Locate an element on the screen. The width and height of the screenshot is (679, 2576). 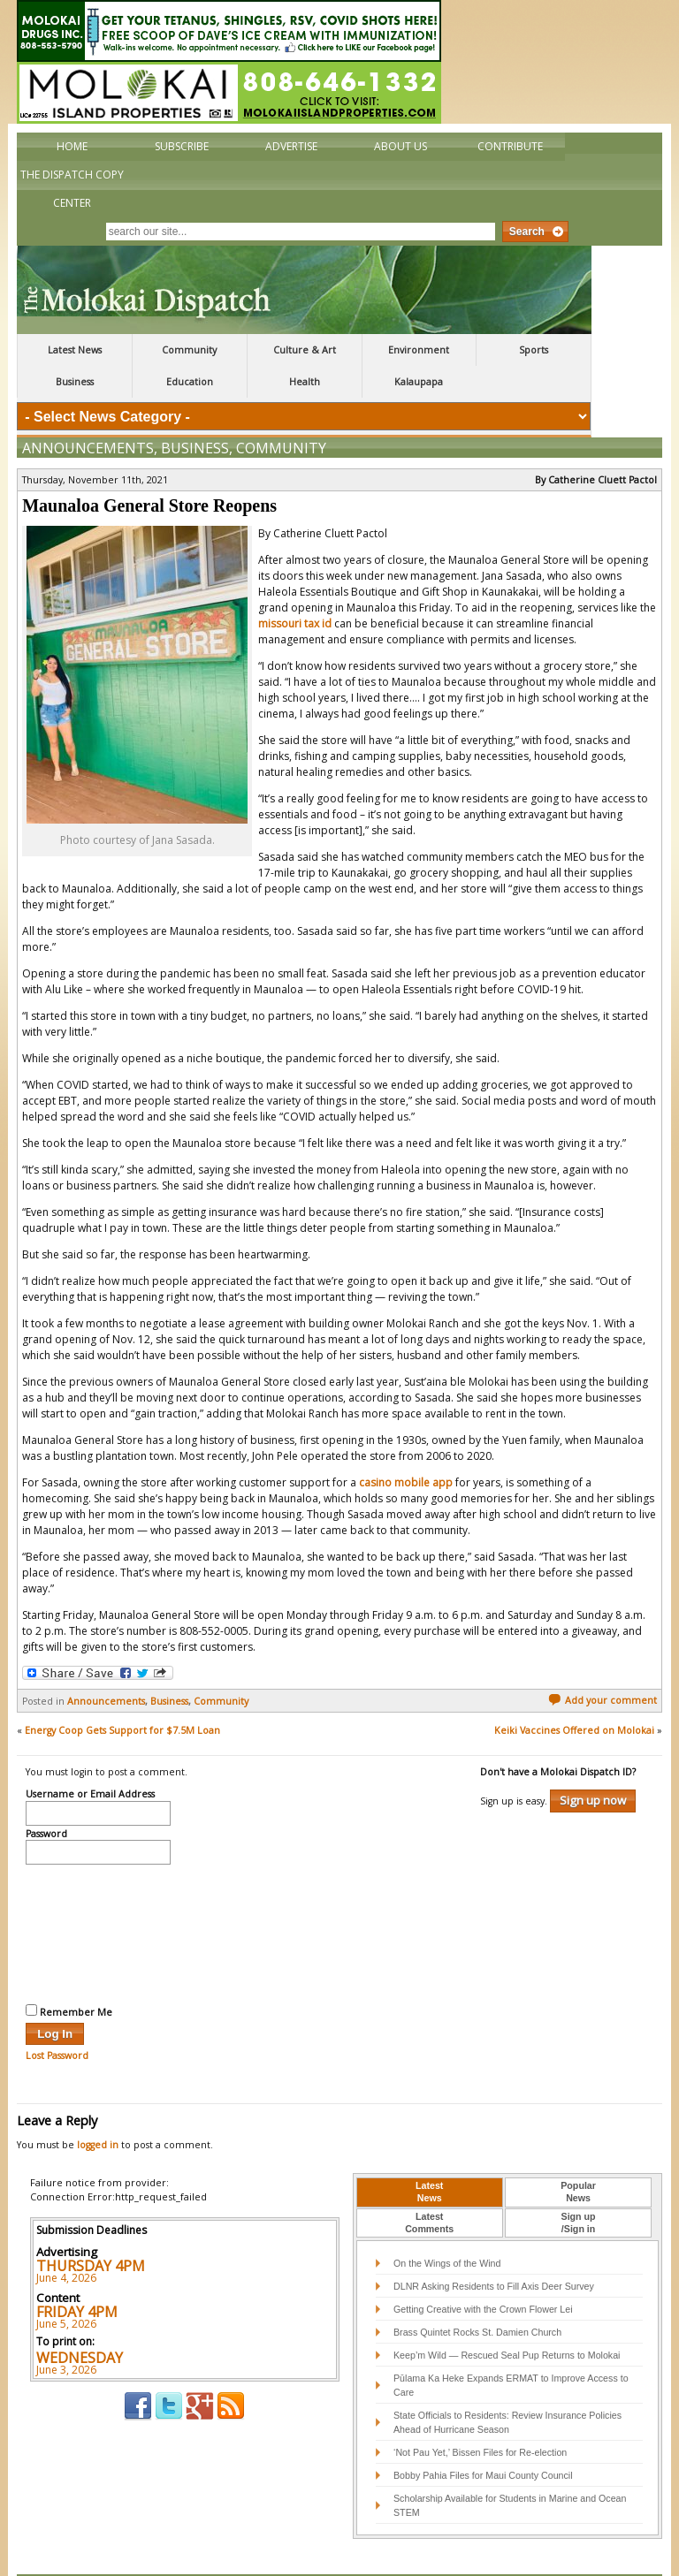
LatestNews [presentation] is located at coordinates (429, 2154).